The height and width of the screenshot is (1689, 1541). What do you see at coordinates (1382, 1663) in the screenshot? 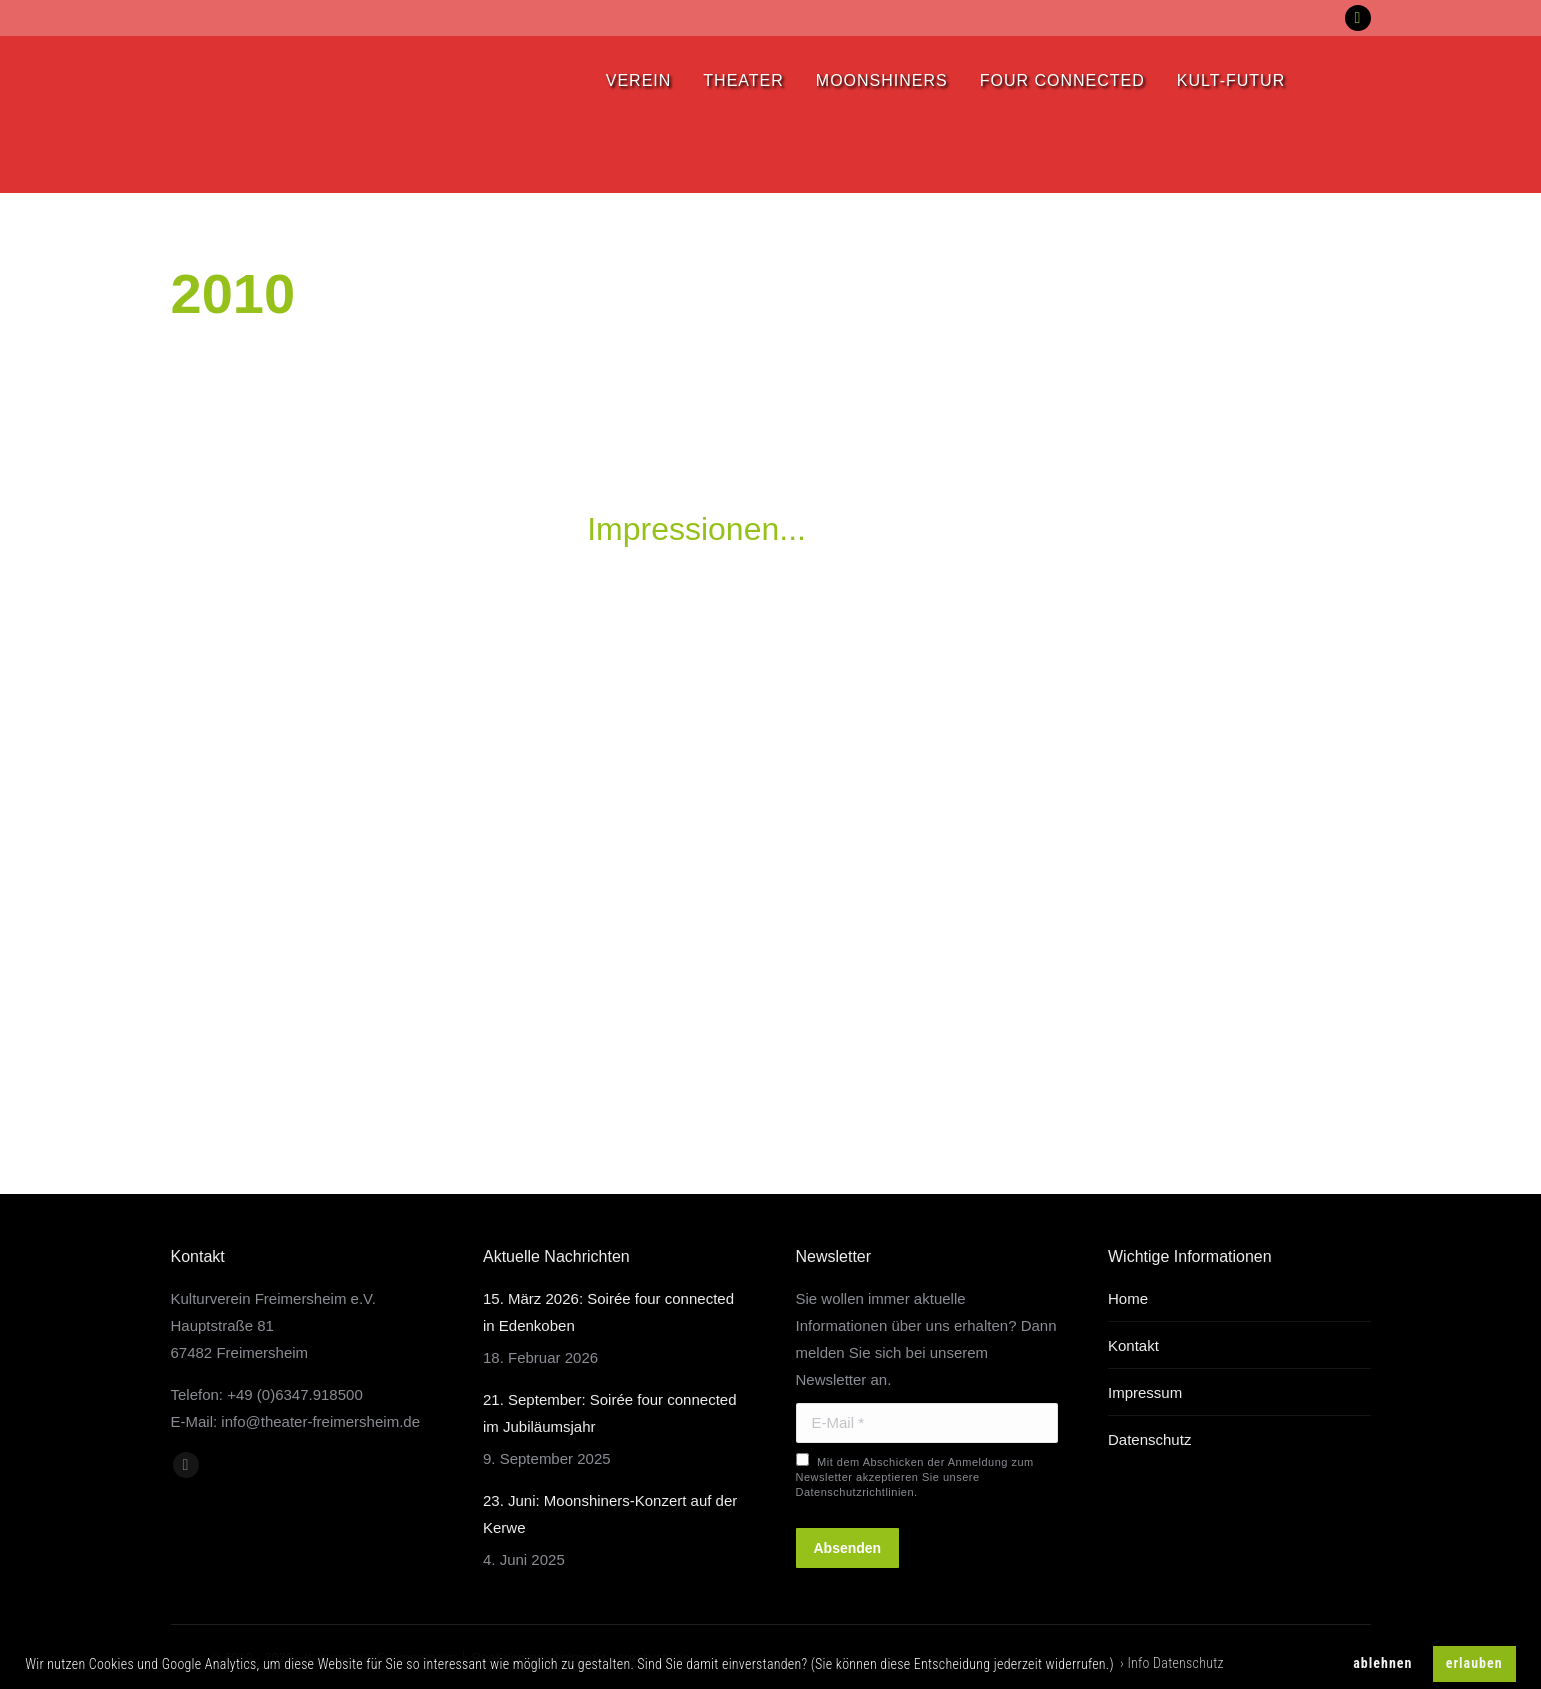
I see `ablehnen [button]` at bounding box center [1382, 1663].